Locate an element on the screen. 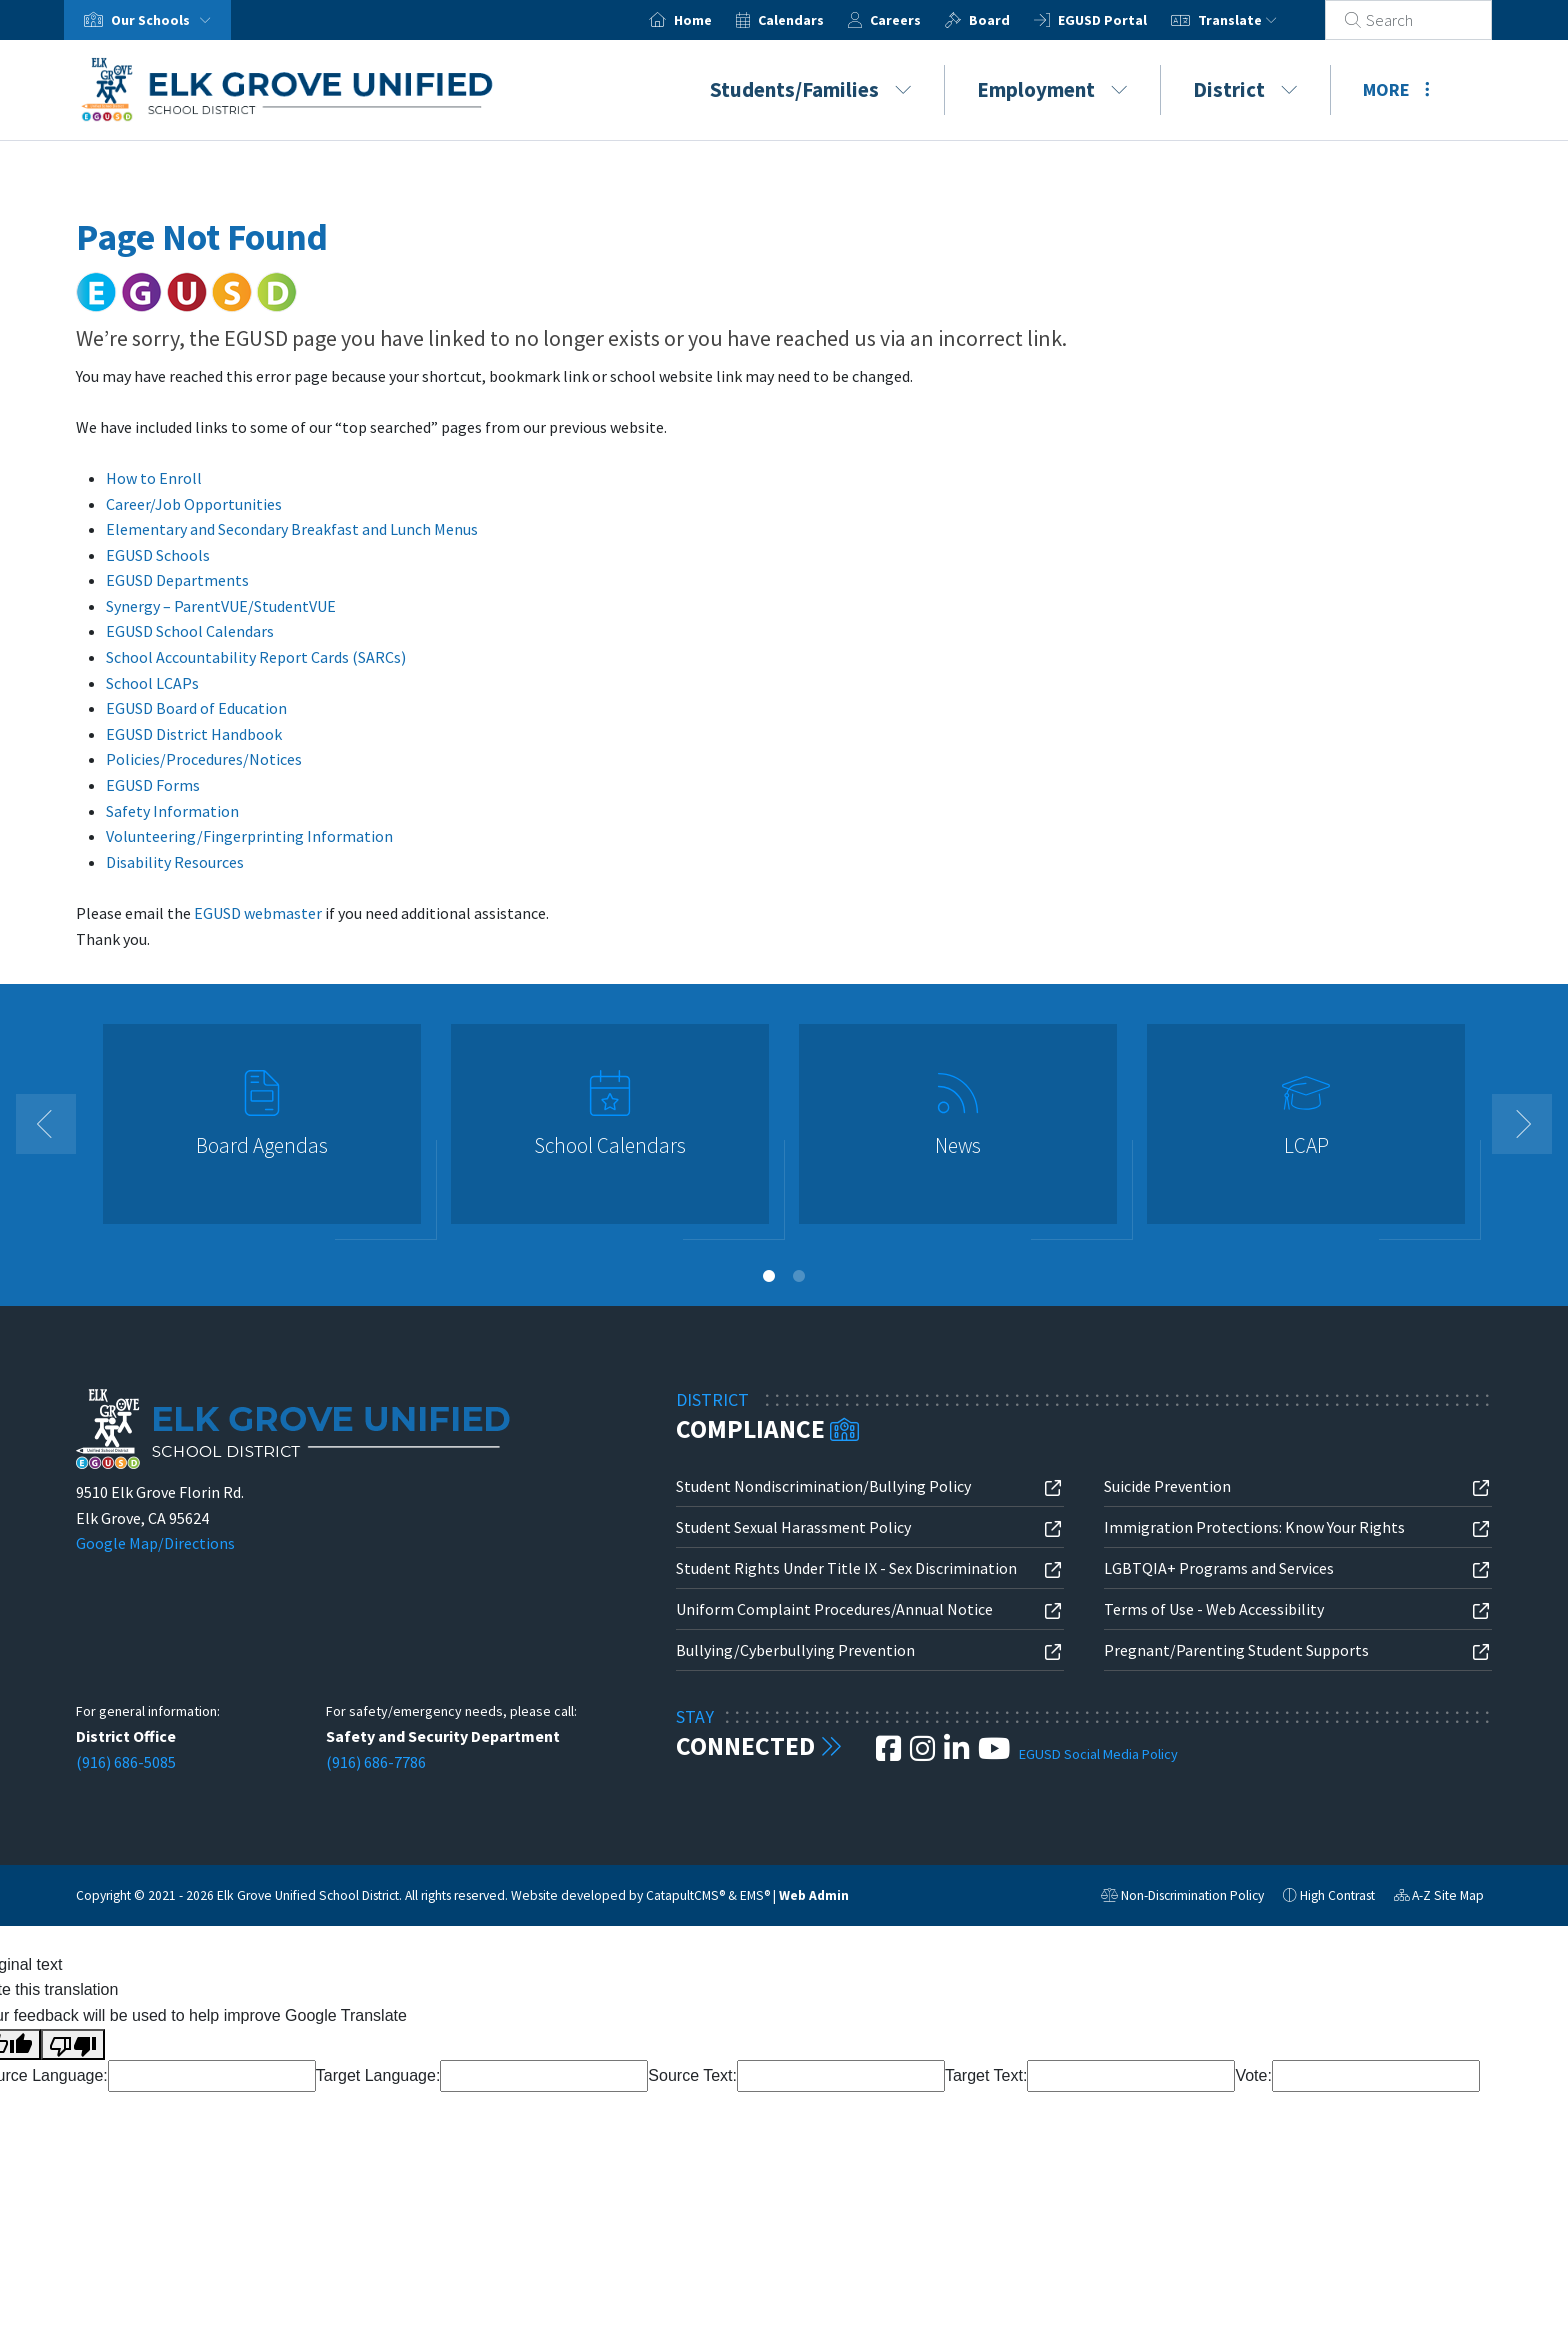 This screenshot has height=2345, width=1568. How to Enroll is located at coordinates (154, 478).